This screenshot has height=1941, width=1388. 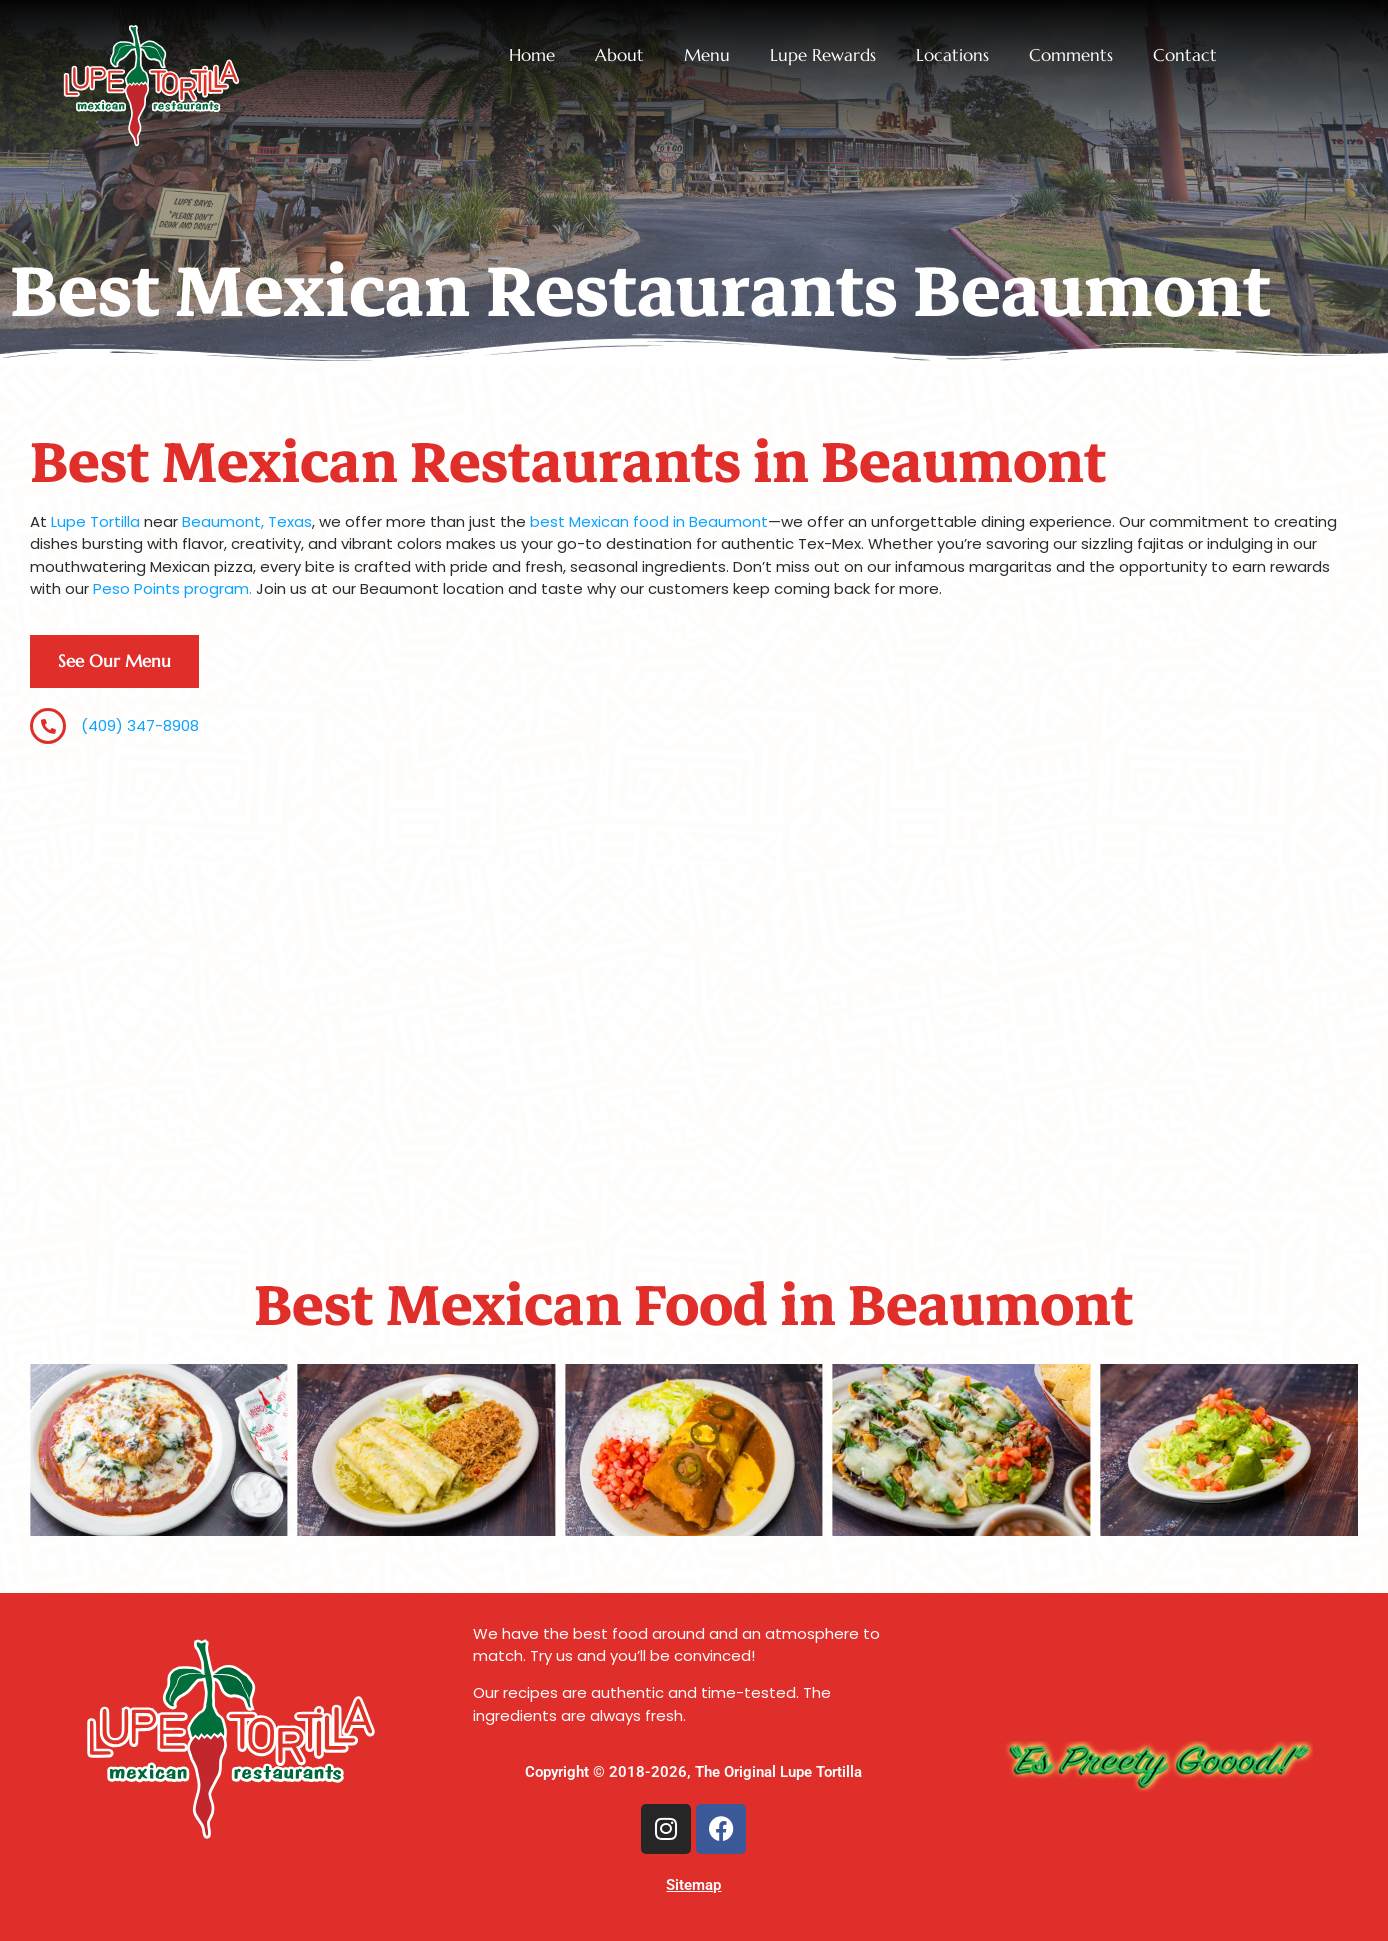 I want to click on Home, so click(x=532, y=55).